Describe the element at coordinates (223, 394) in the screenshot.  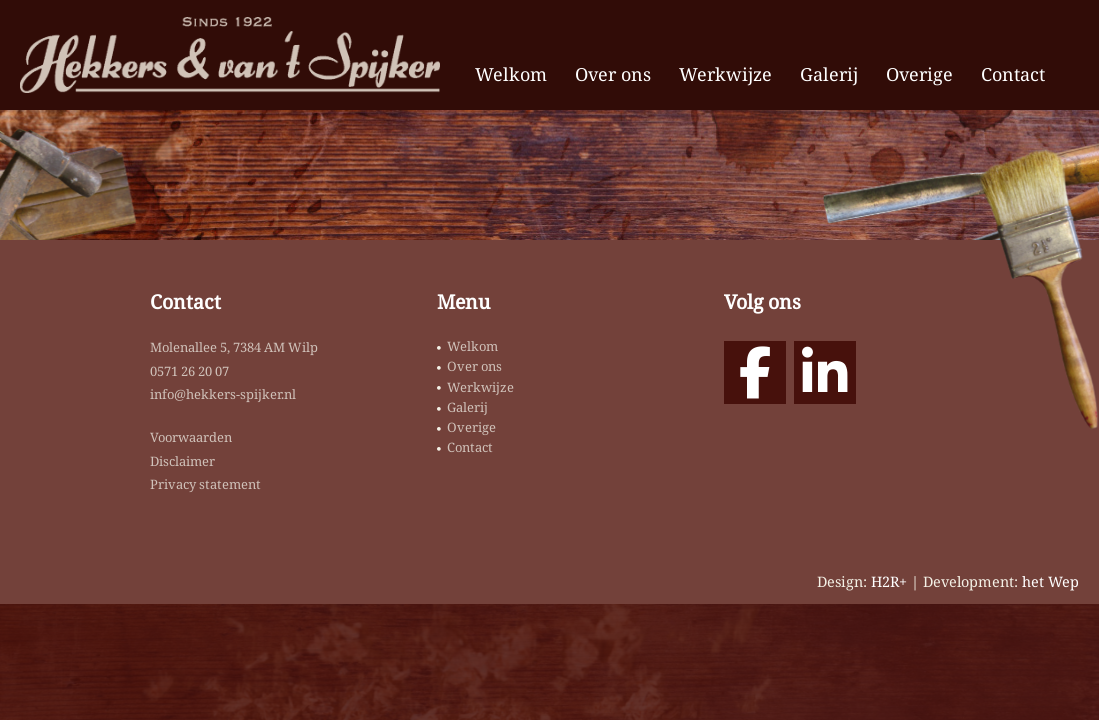
I see `info@hekkers-spijker.nl` at that location.